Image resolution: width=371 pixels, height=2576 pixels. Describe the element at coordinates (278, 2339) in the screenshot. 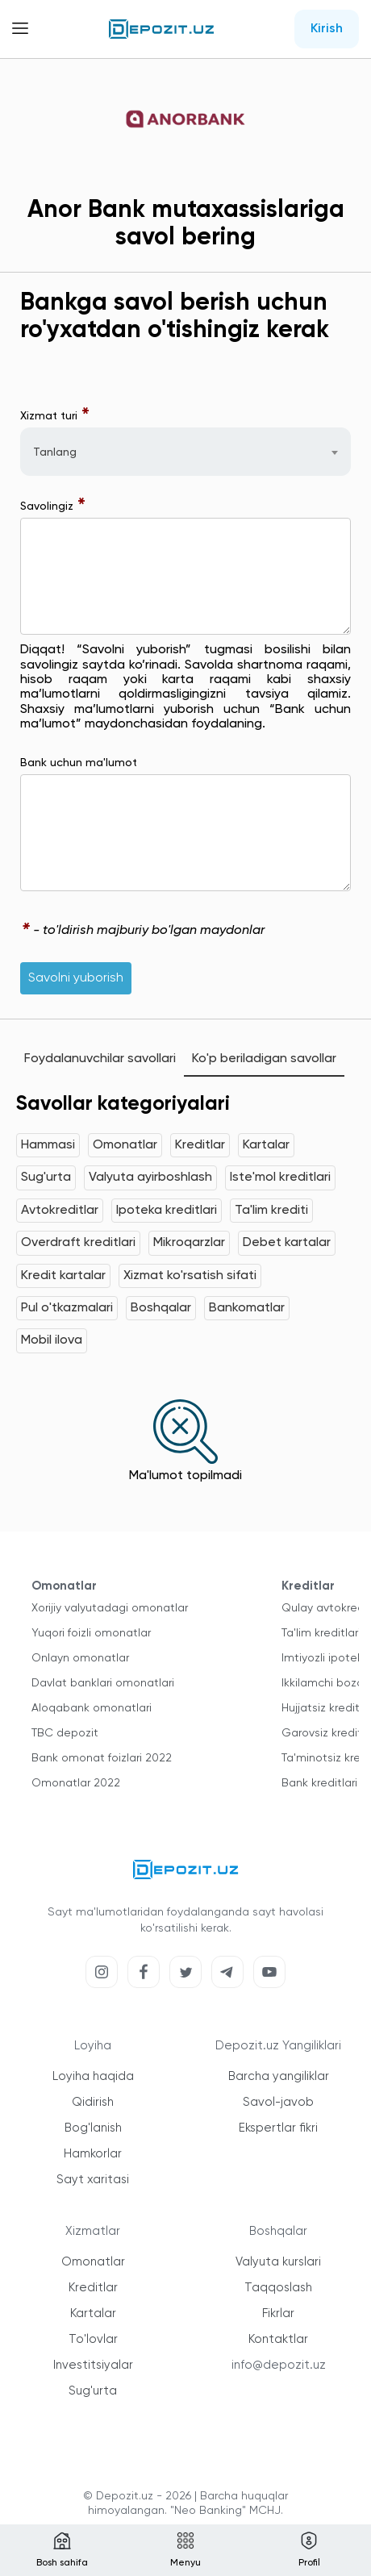

I see `Kontaktlar` at that location.